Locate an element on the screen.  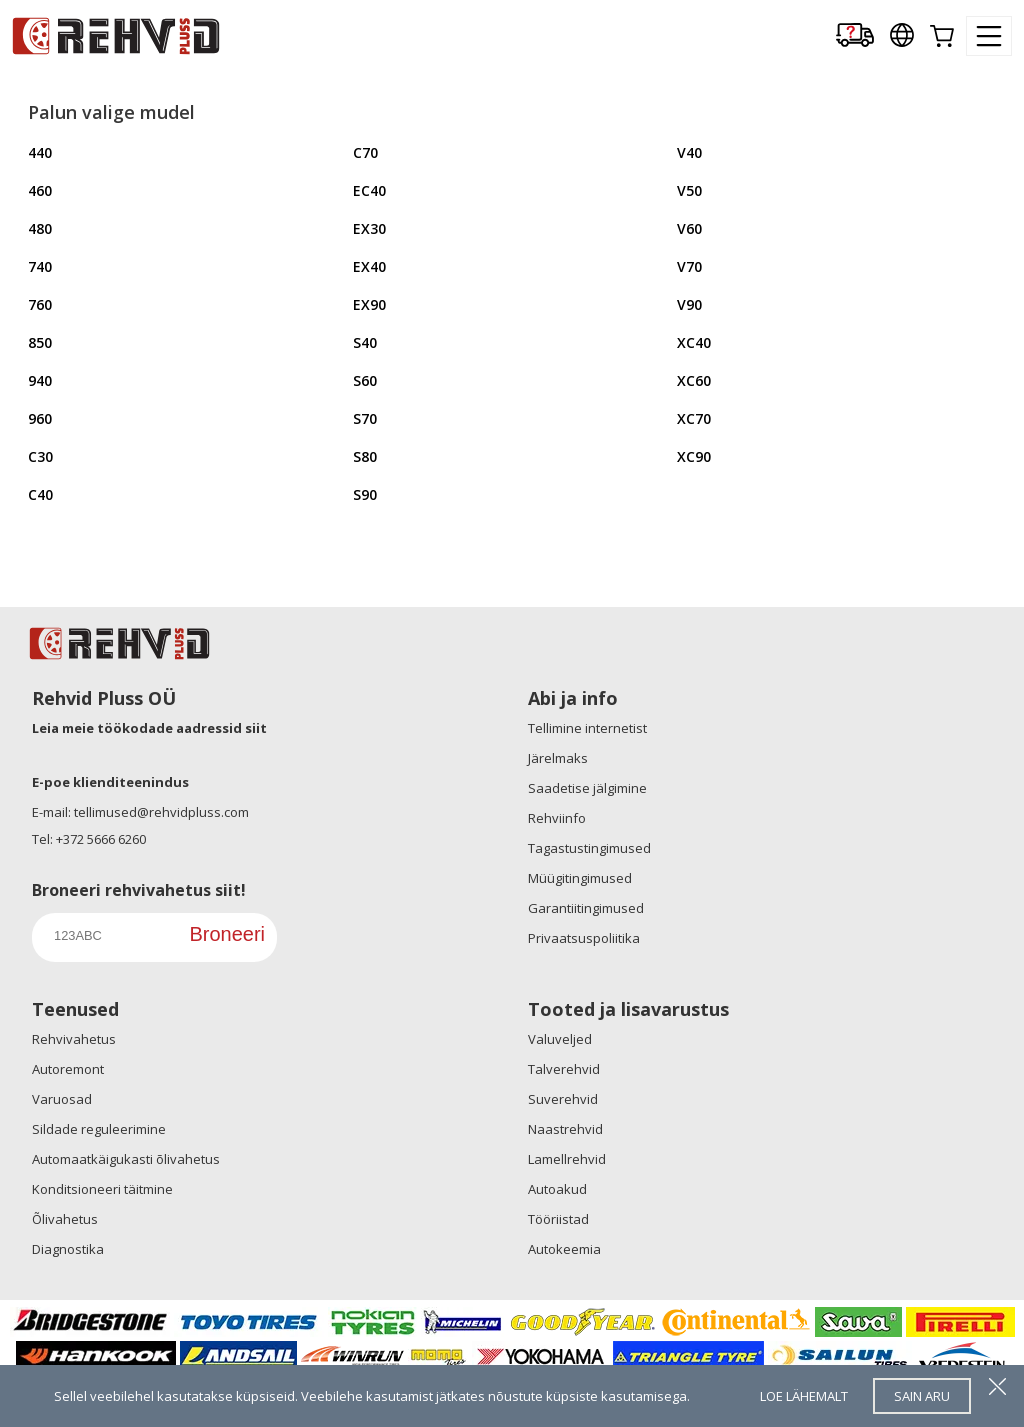
loe lähemalt is located at coordinates (804, 1396).